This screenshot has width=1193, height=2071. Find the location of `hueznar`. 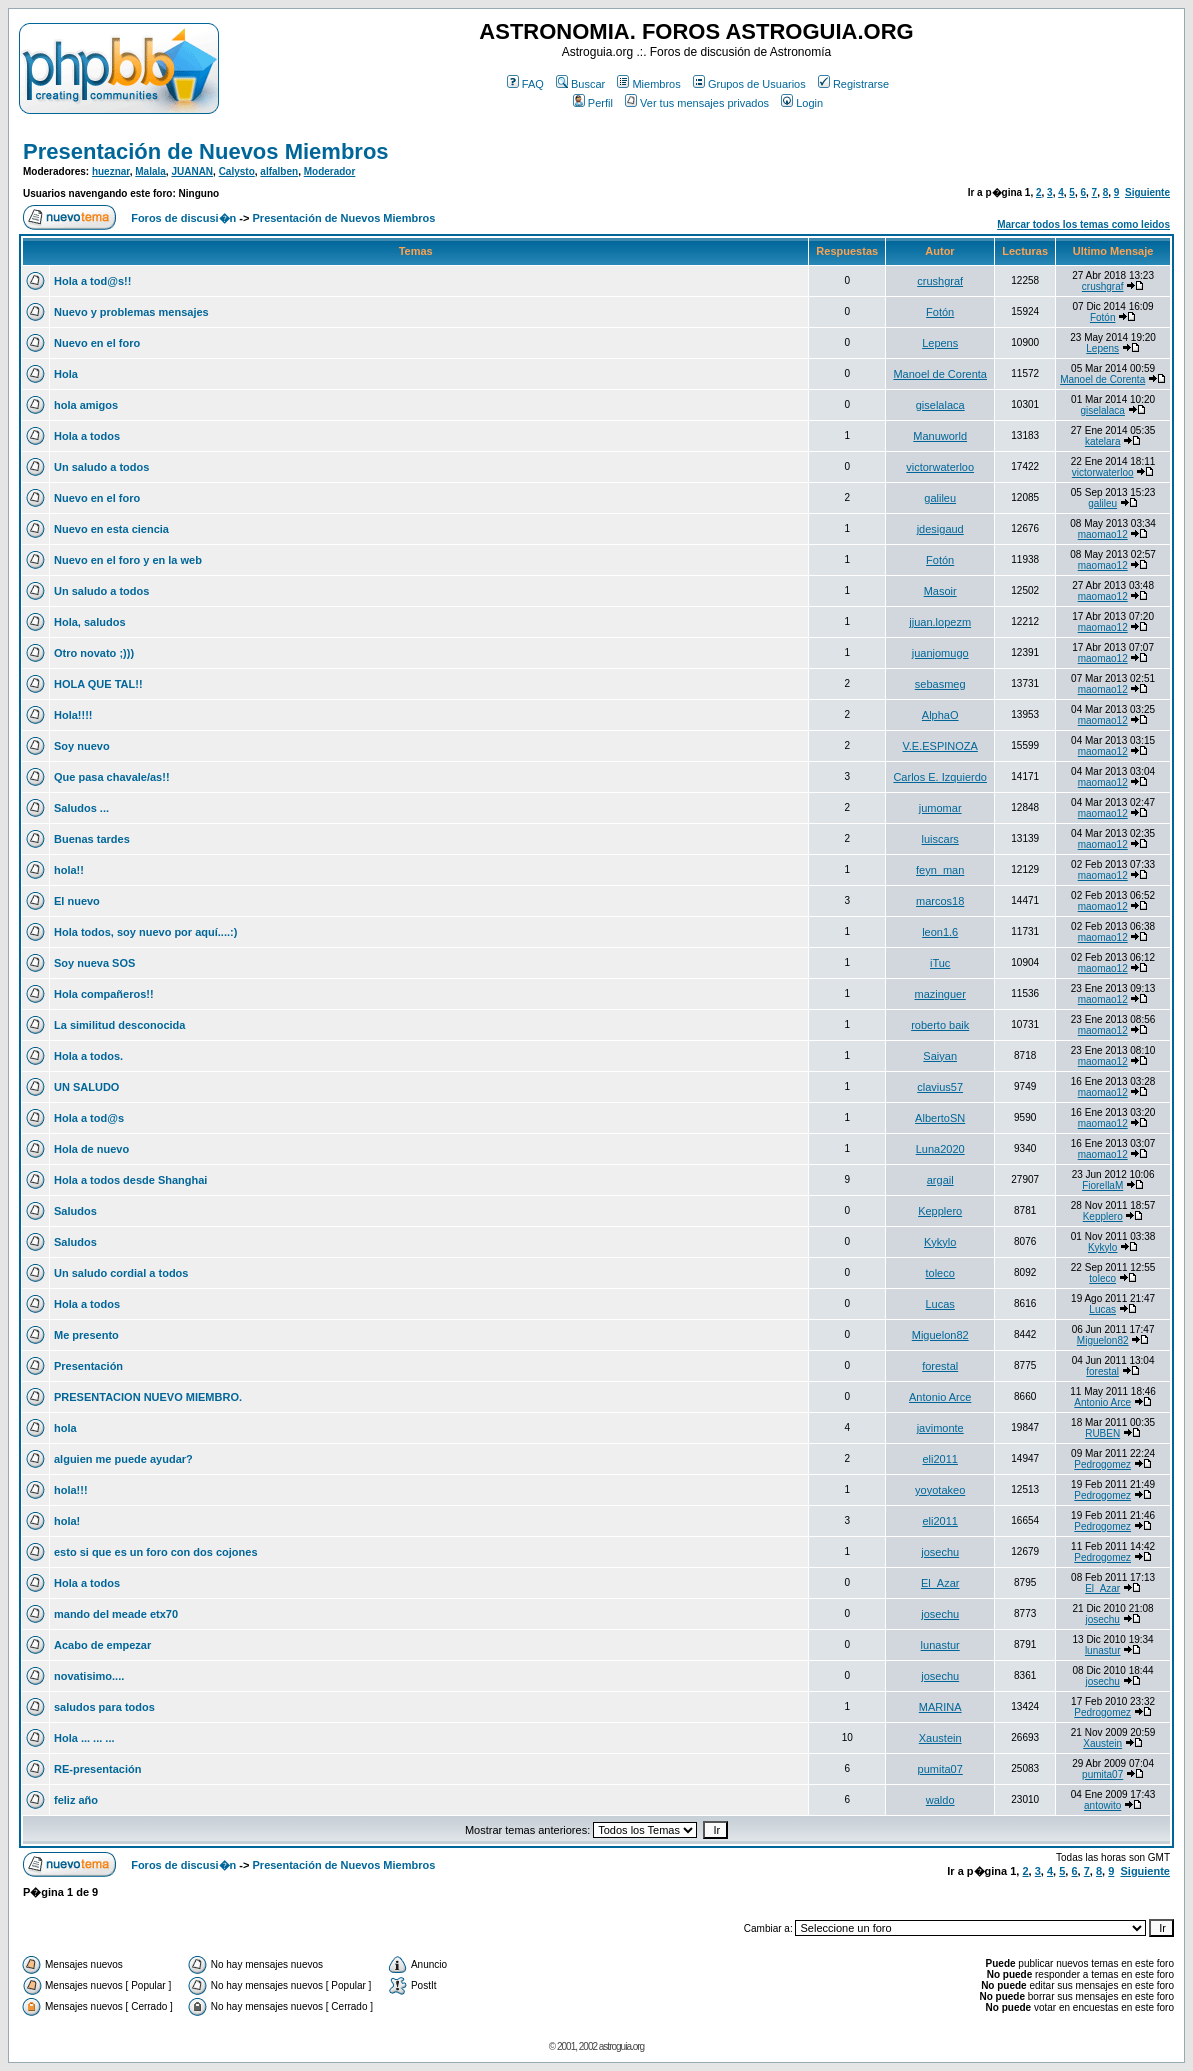

hueznar is located at coordinates (111, 171).